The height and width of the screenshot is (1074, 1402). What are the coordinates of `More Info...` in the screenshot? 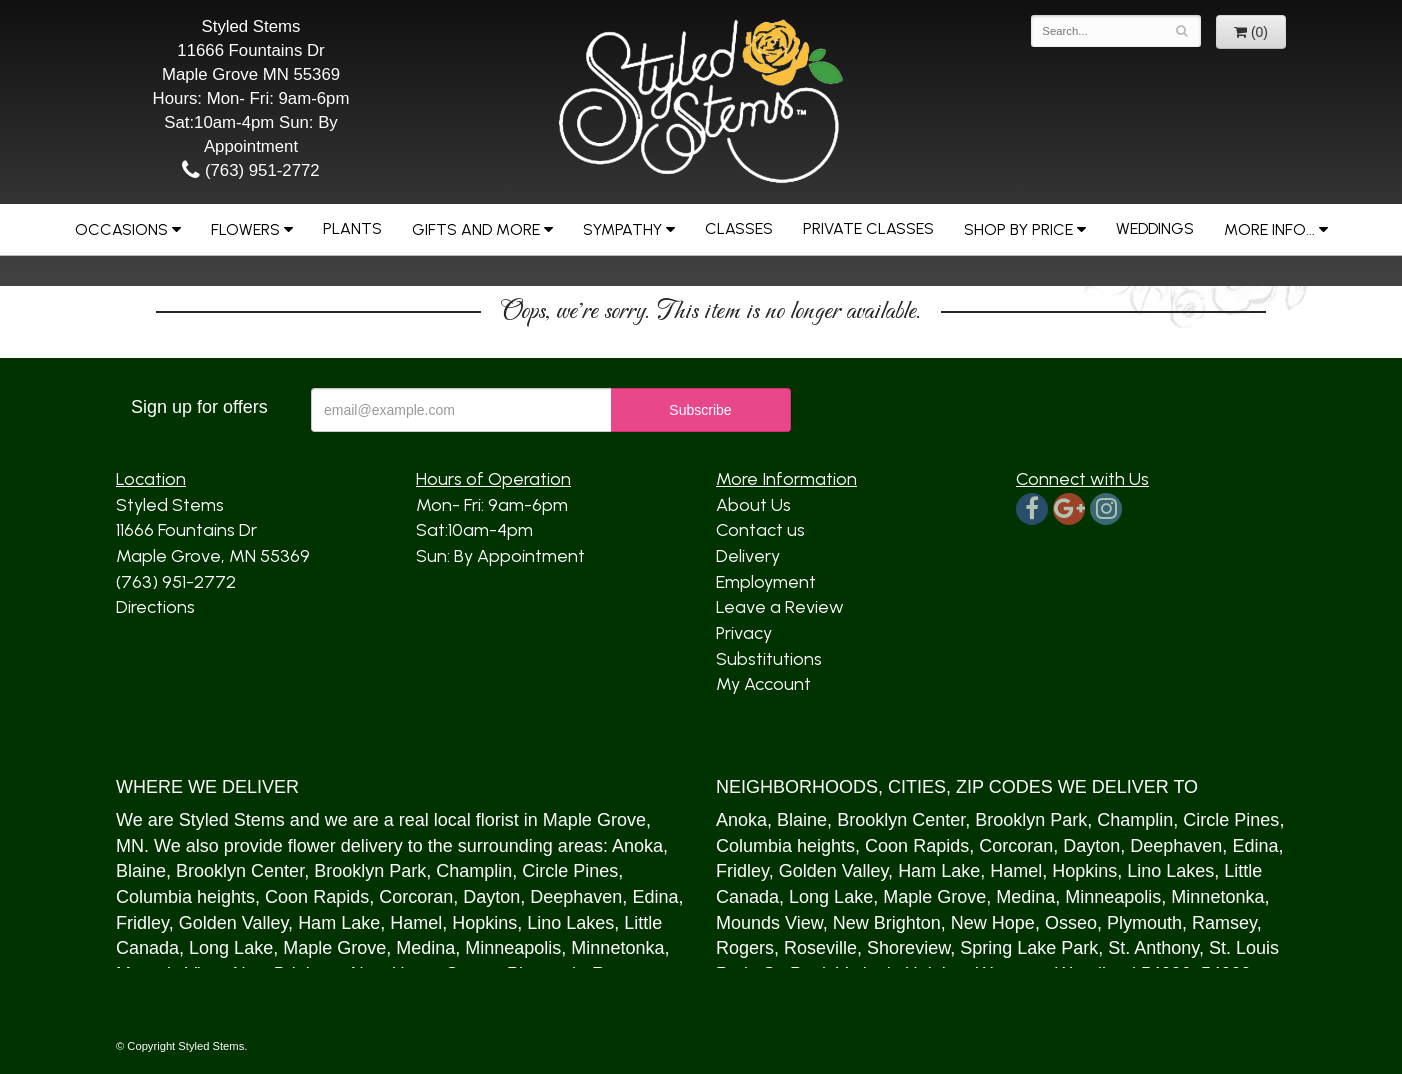 It's located at (1269, 229).